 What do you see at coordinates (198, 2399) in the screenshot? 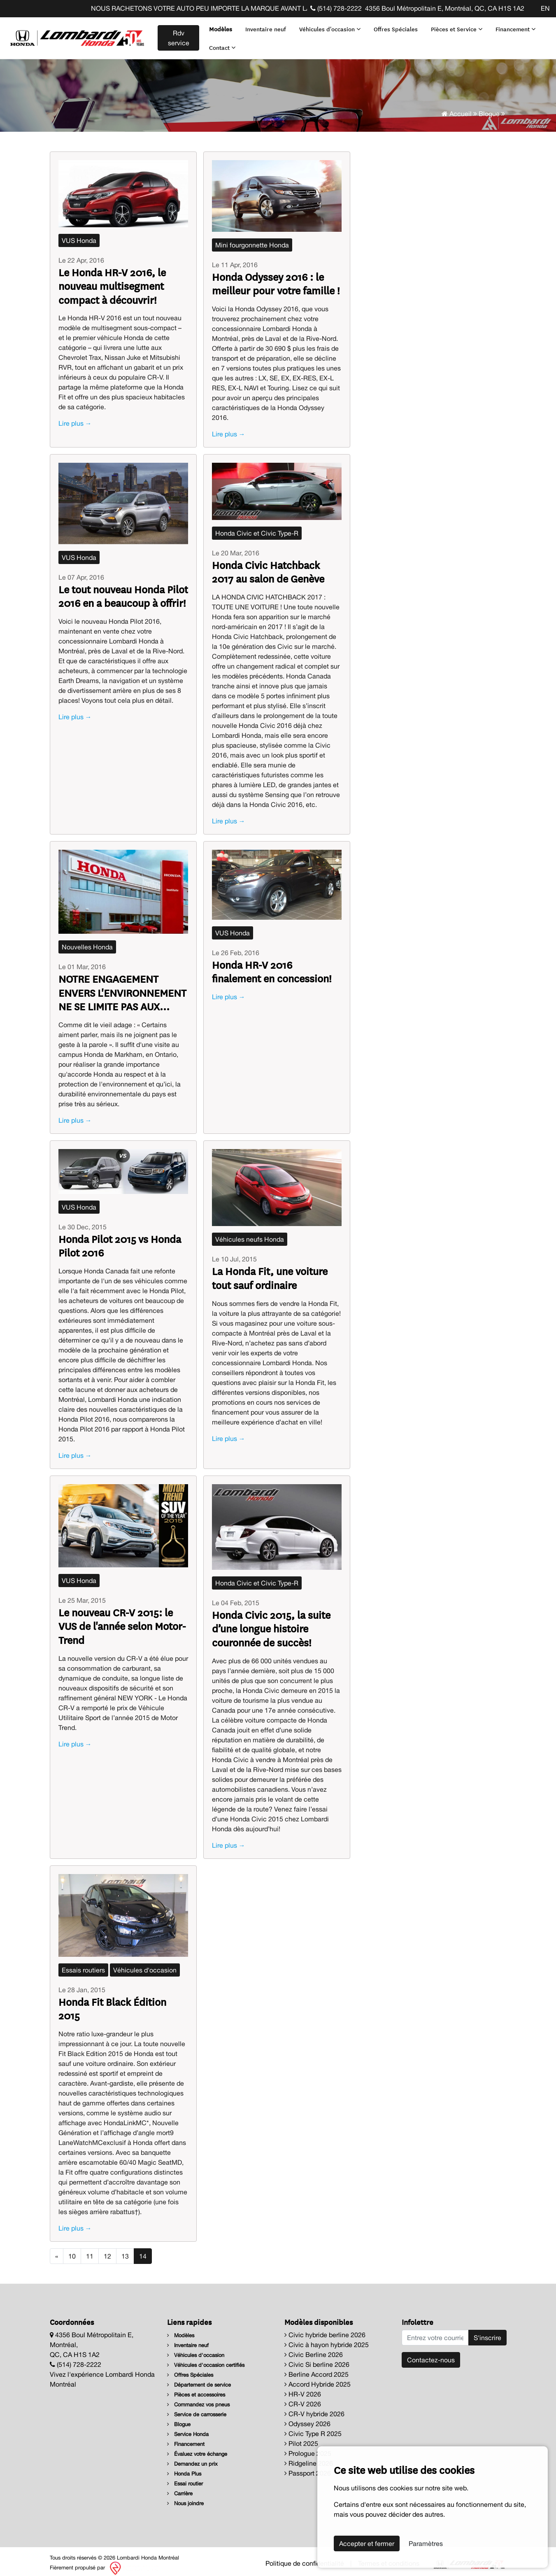
I see `Commandez vos pneus` at bounding box center [198, 2399].